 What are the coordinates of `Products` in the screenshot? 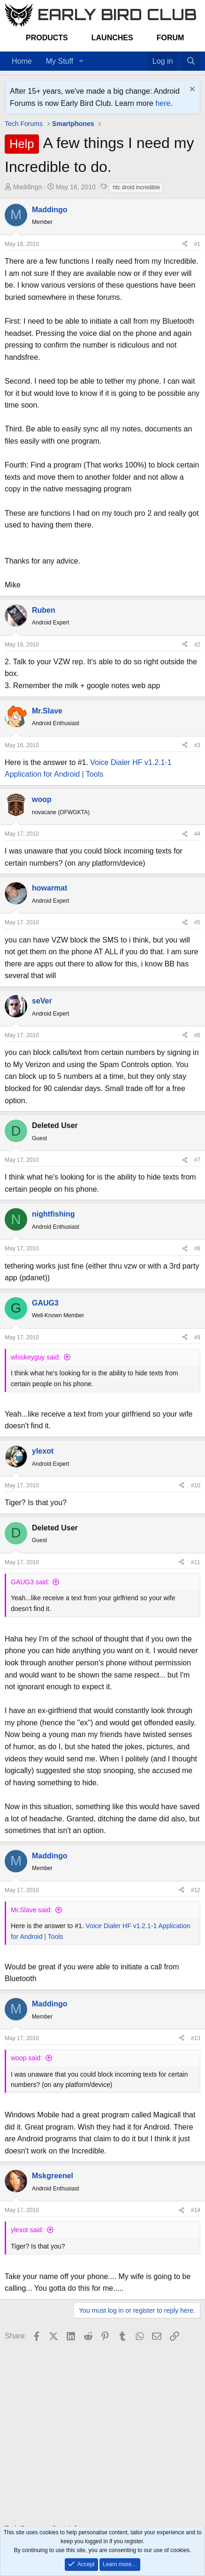 It's located at (47, 38).